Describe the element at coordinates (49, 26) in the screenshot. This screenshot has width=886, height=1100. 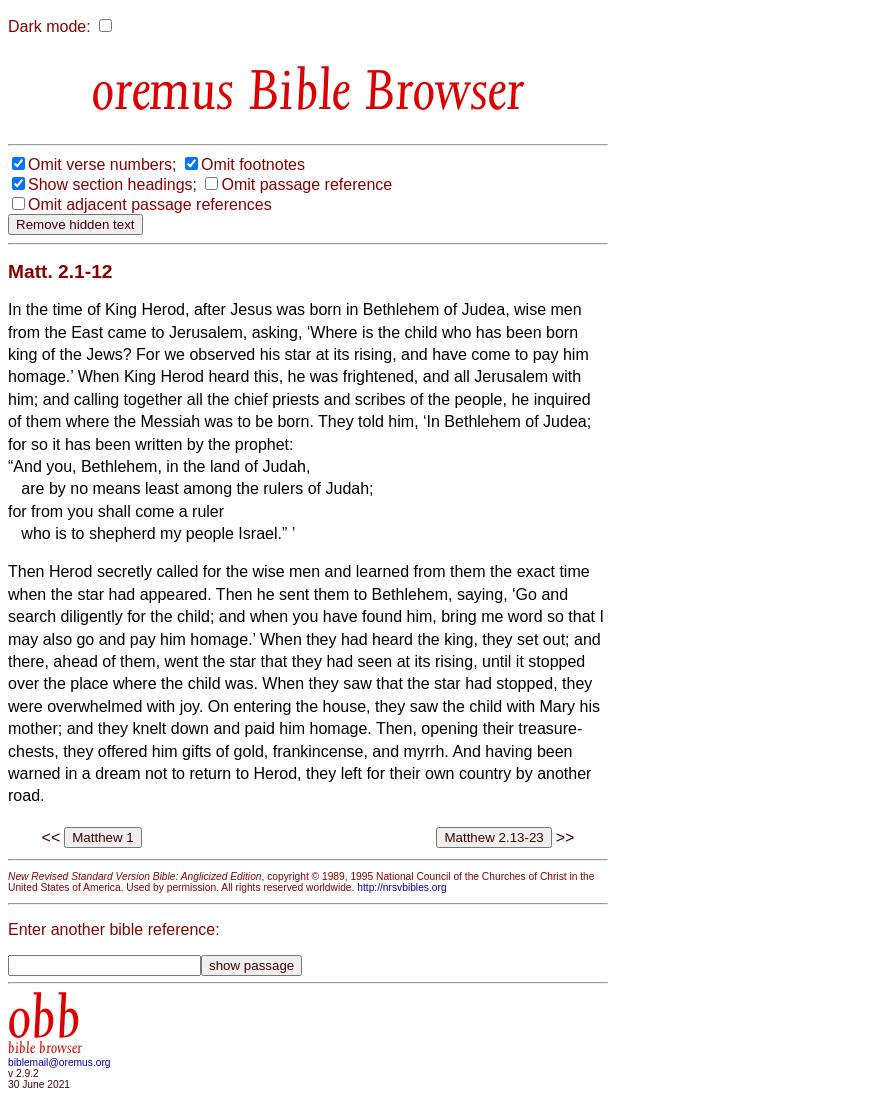
I see `Dark mode:` at that location.